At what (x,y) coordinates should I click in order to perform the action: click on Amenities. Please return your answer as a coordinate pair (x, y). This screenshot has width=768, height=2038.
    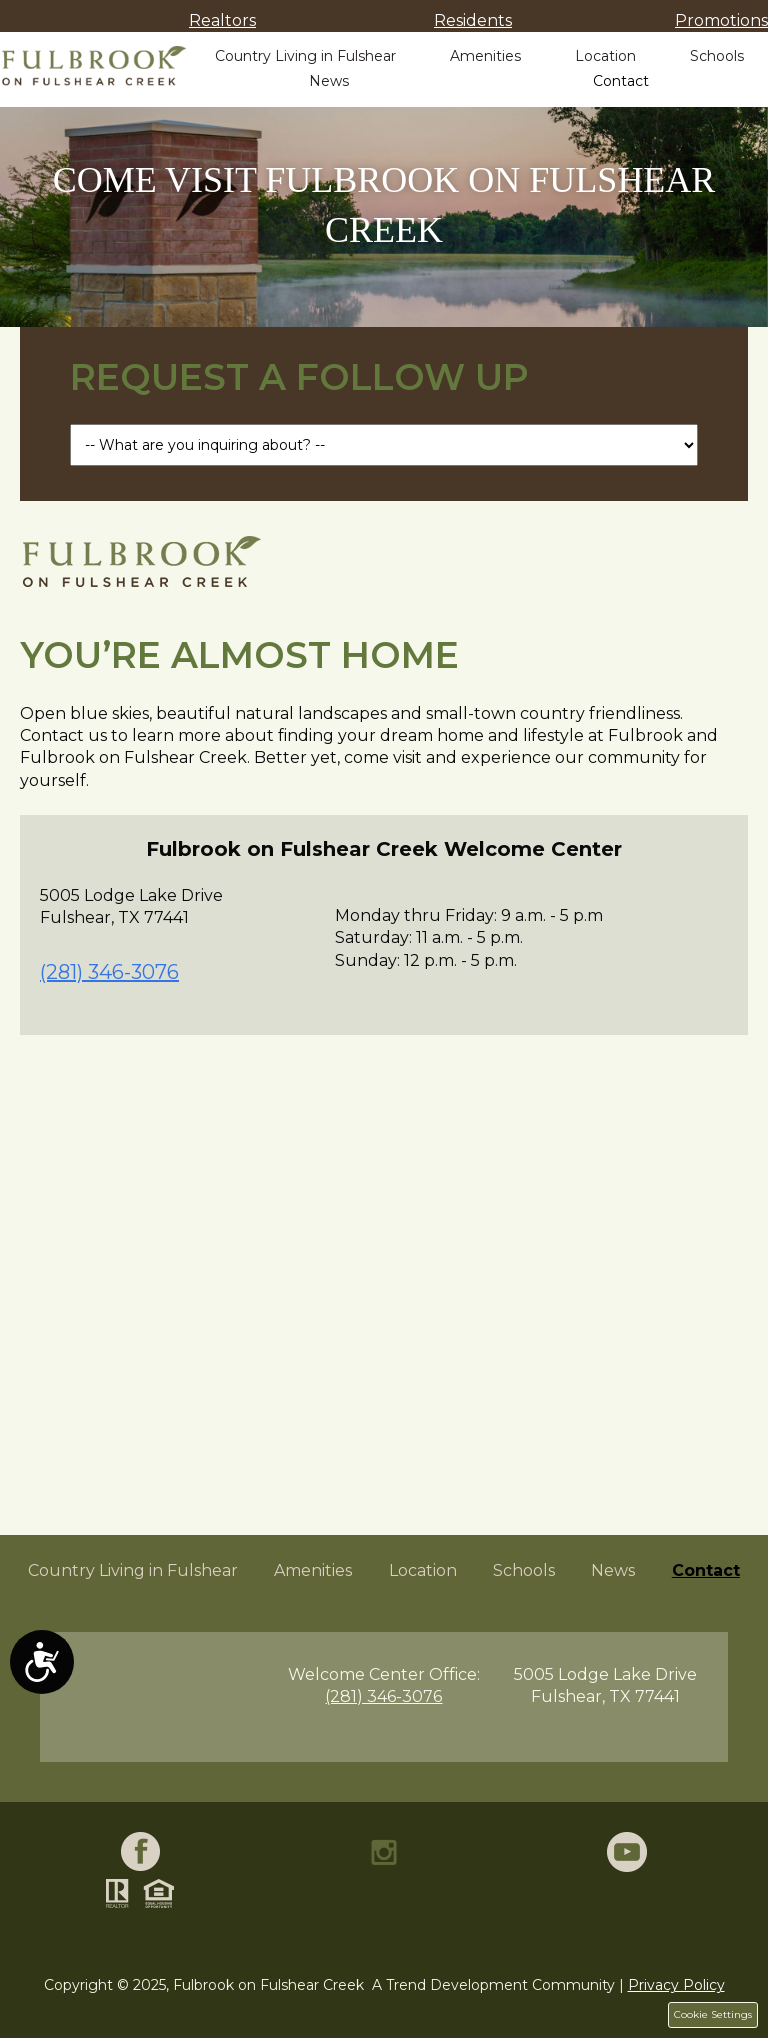
    Looking at the image, I should click on (485, 56).